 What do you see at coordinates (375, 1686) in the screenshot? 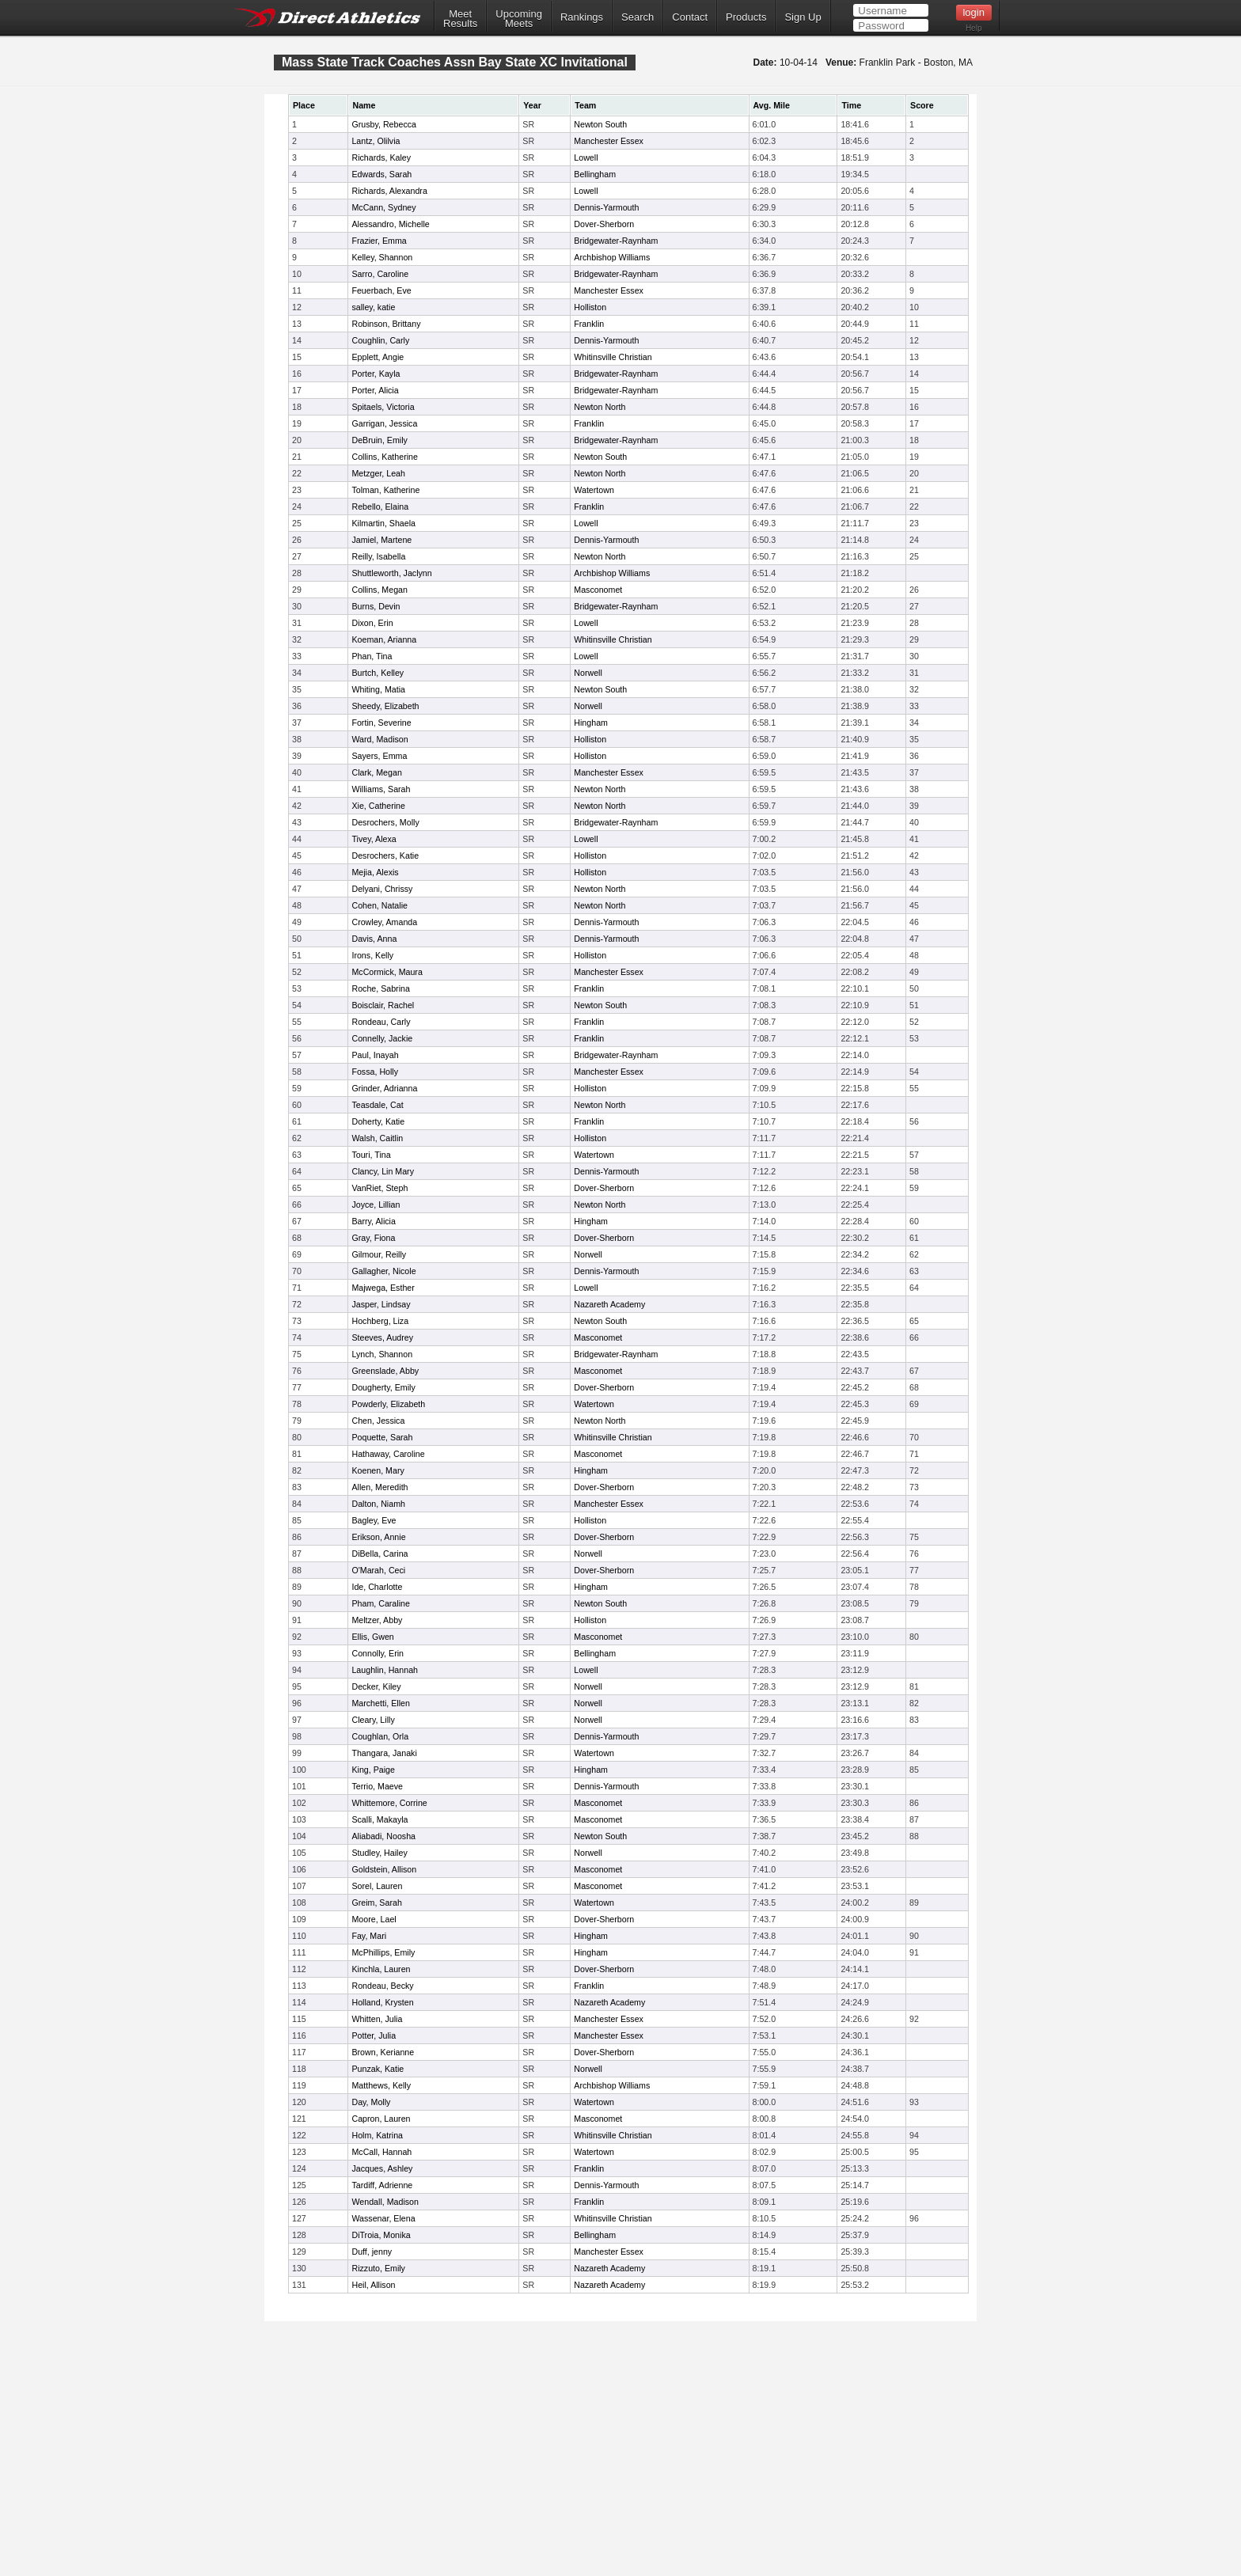
I see `Decker, Kiley` at bounding box center [375, 1686].